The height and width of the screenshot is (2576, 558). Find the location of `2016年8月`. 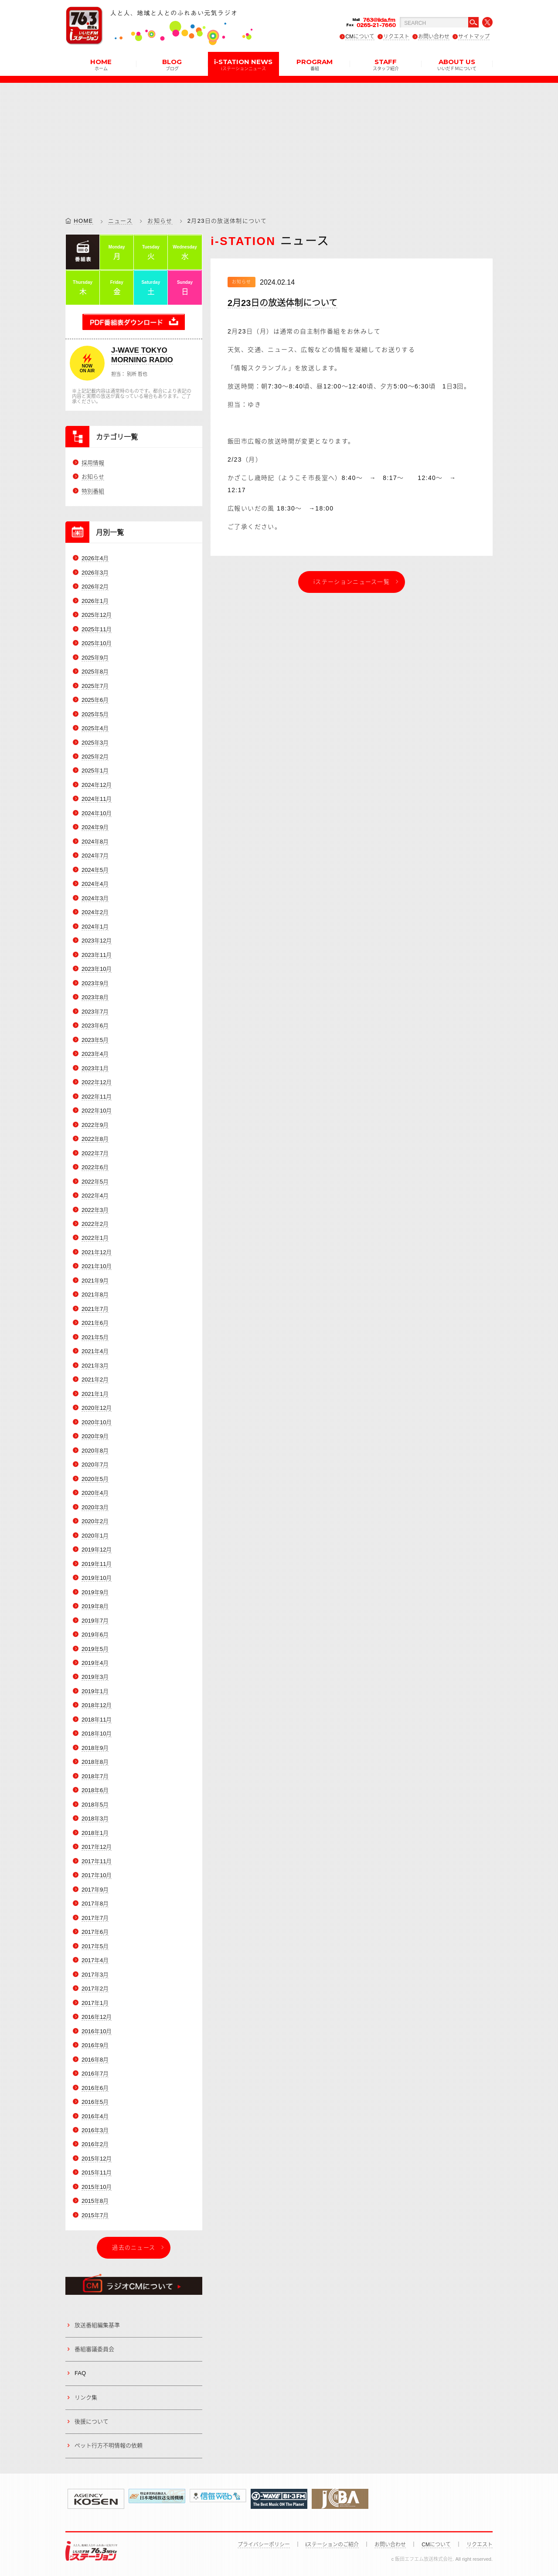

2016年8月 is located at coordinates (95, 2059).